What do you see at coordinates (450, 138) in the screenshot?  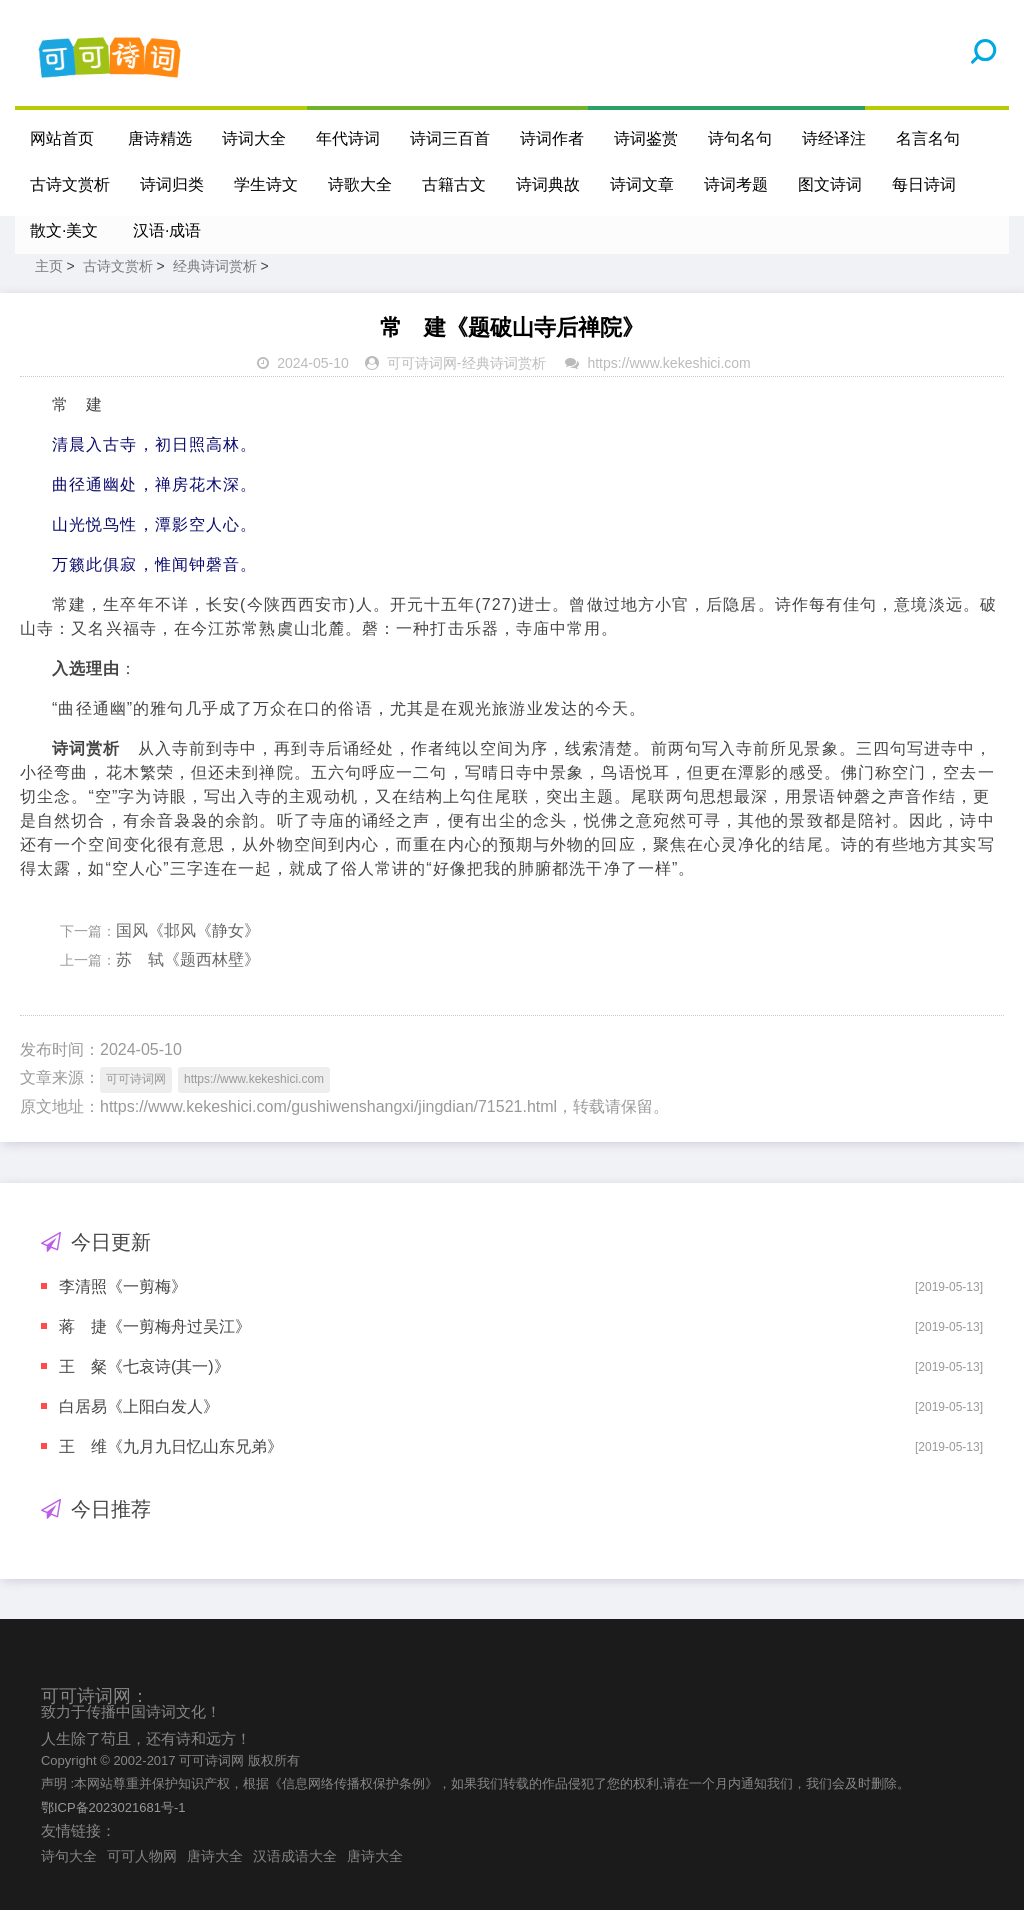 I see `诗词三百首` at bounding box center [450, 138].